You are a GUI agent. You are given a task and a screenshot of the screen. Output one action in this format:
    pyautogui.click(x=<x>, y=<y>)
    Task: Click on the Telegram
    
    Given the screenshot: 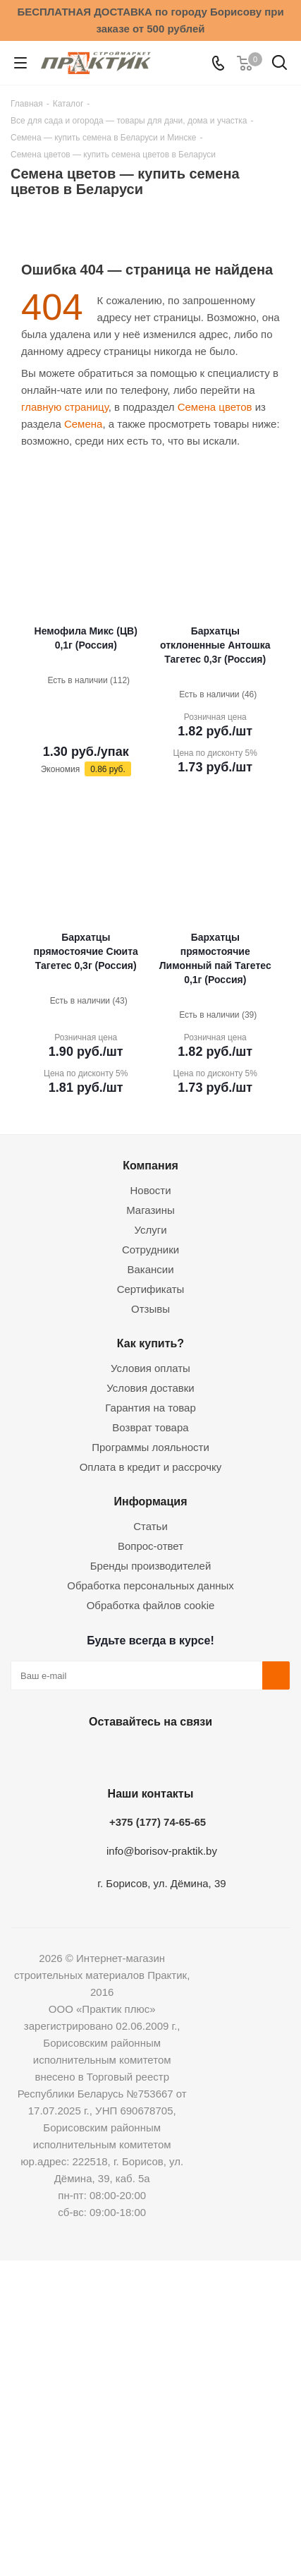 What is the action you would take?
    pyautogui.click(x=182, y=1754)
    